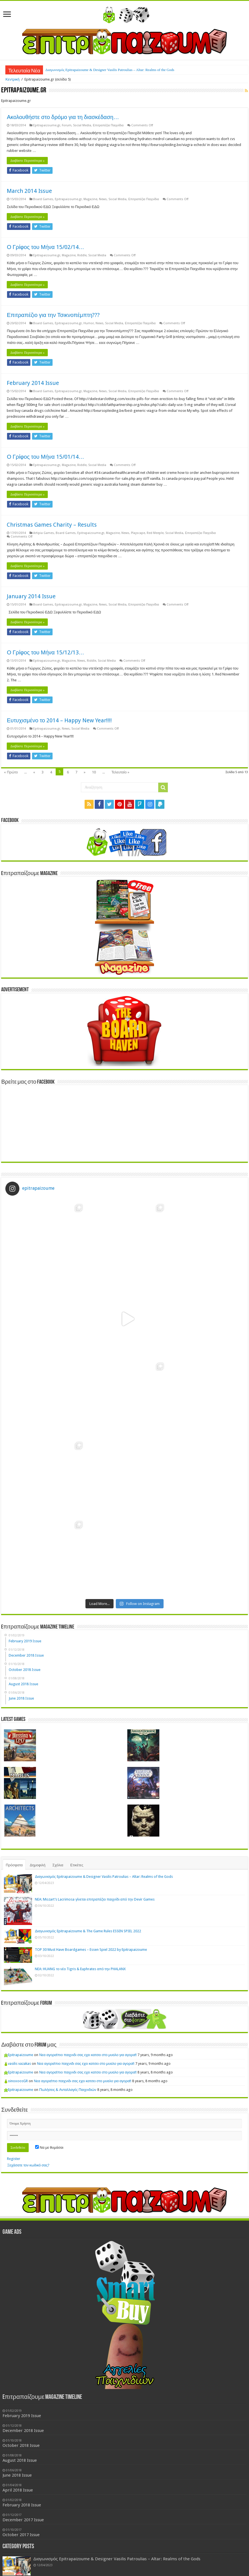 Image resolution: width=249 pixels, height=2576 pixels. Describe the element at coordinates (109, 70) in the screenshot. I see `Διαγωνισμός Epitrapaizoume & Designer Vasilis Patroulias – Altar: Realms of the Gods` at that location.